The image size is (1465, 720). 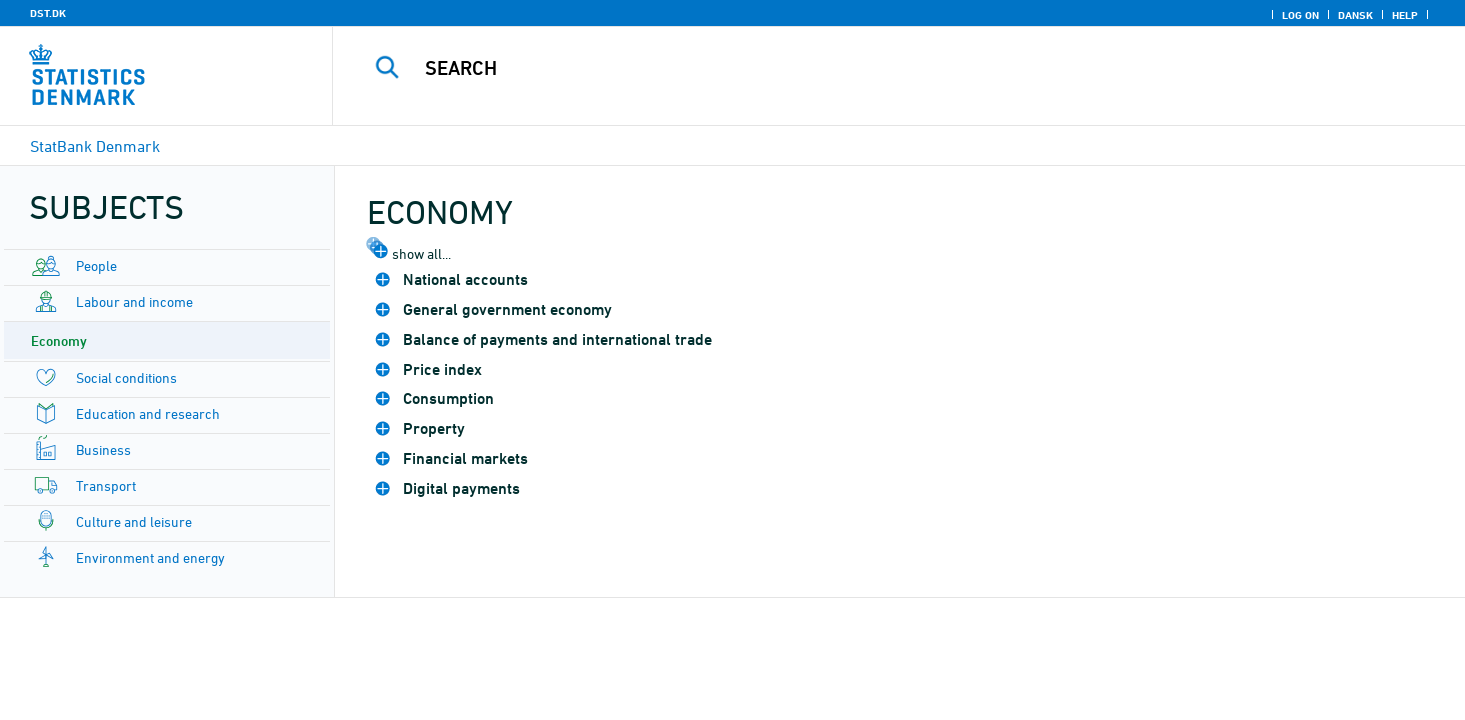 What do you see at coordinates (106, 485) in the screenshot?
I see `Transport` at bounding box center [106, 485].